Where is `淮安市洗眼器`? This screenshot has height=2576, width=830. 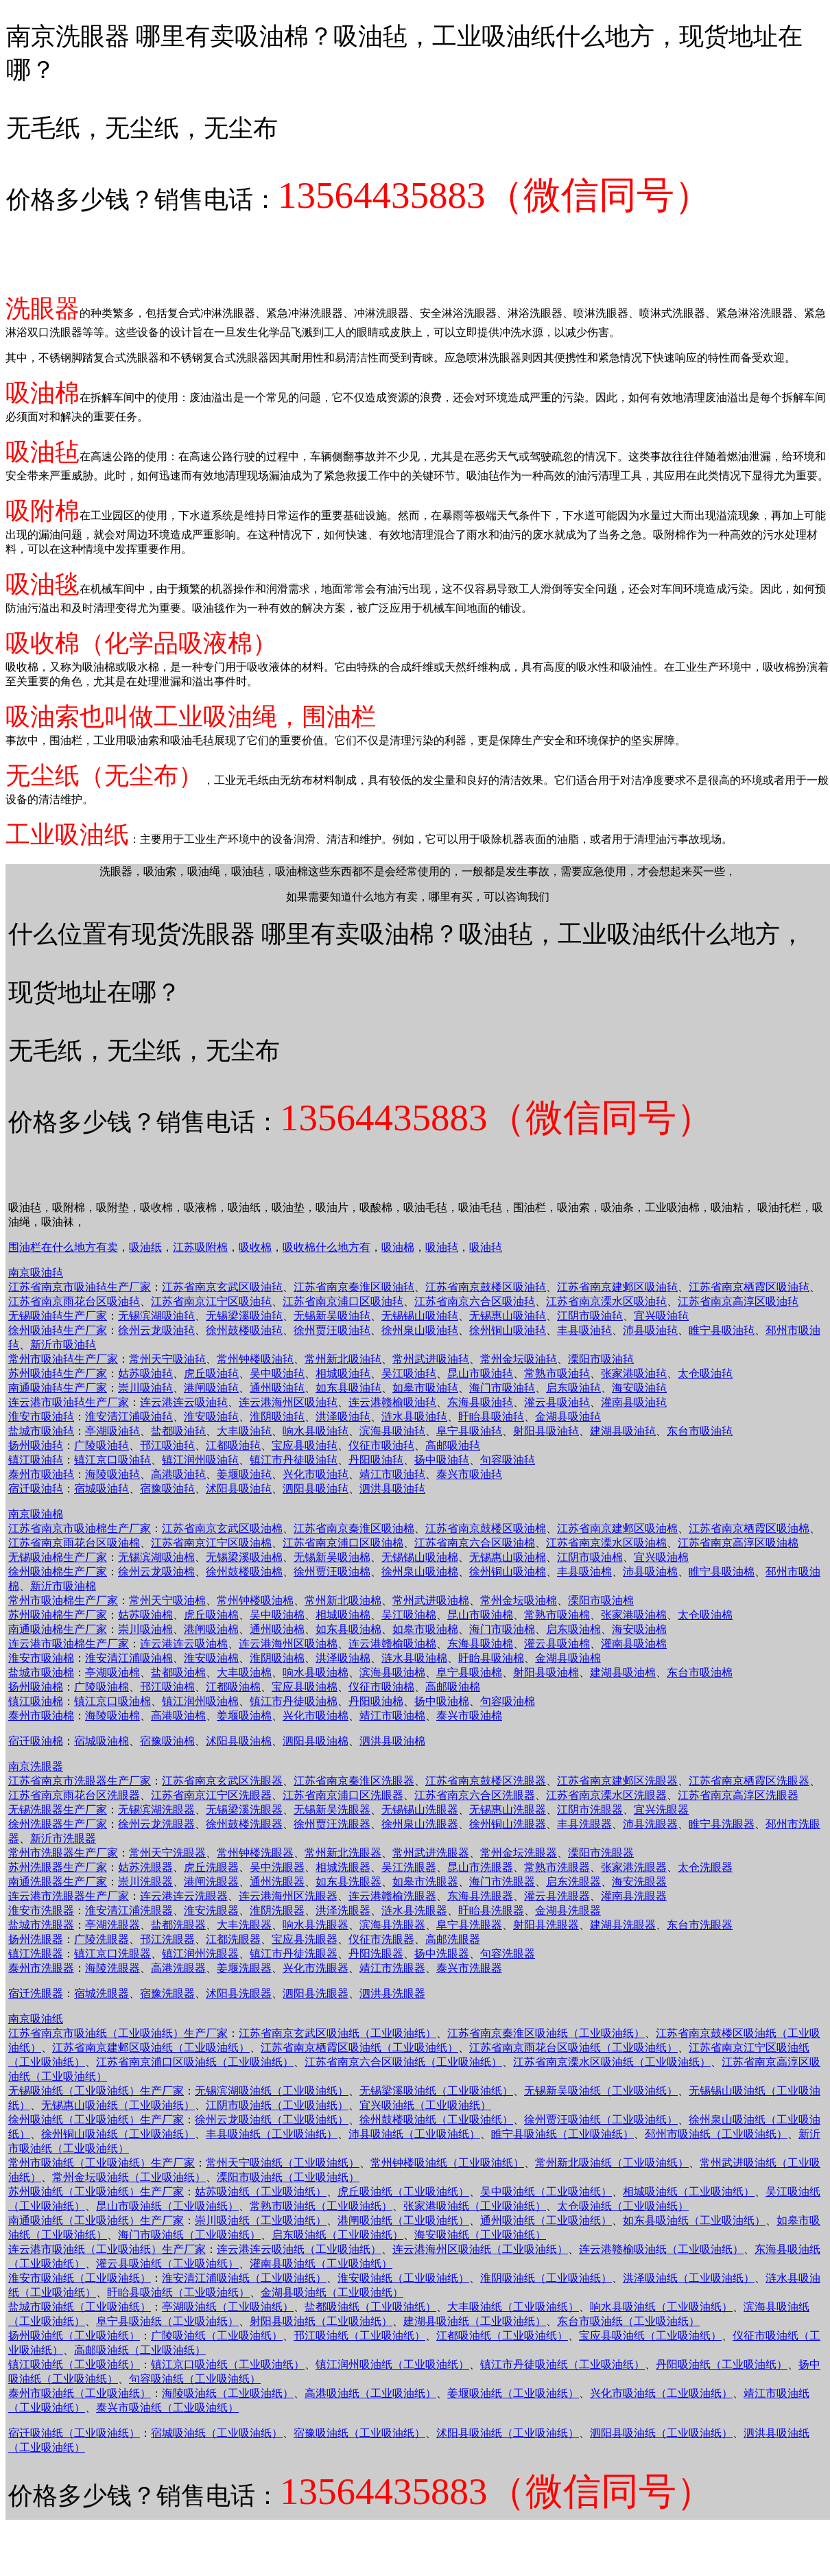
淮安市洗眼器 is located at coordinates (41, 1910).